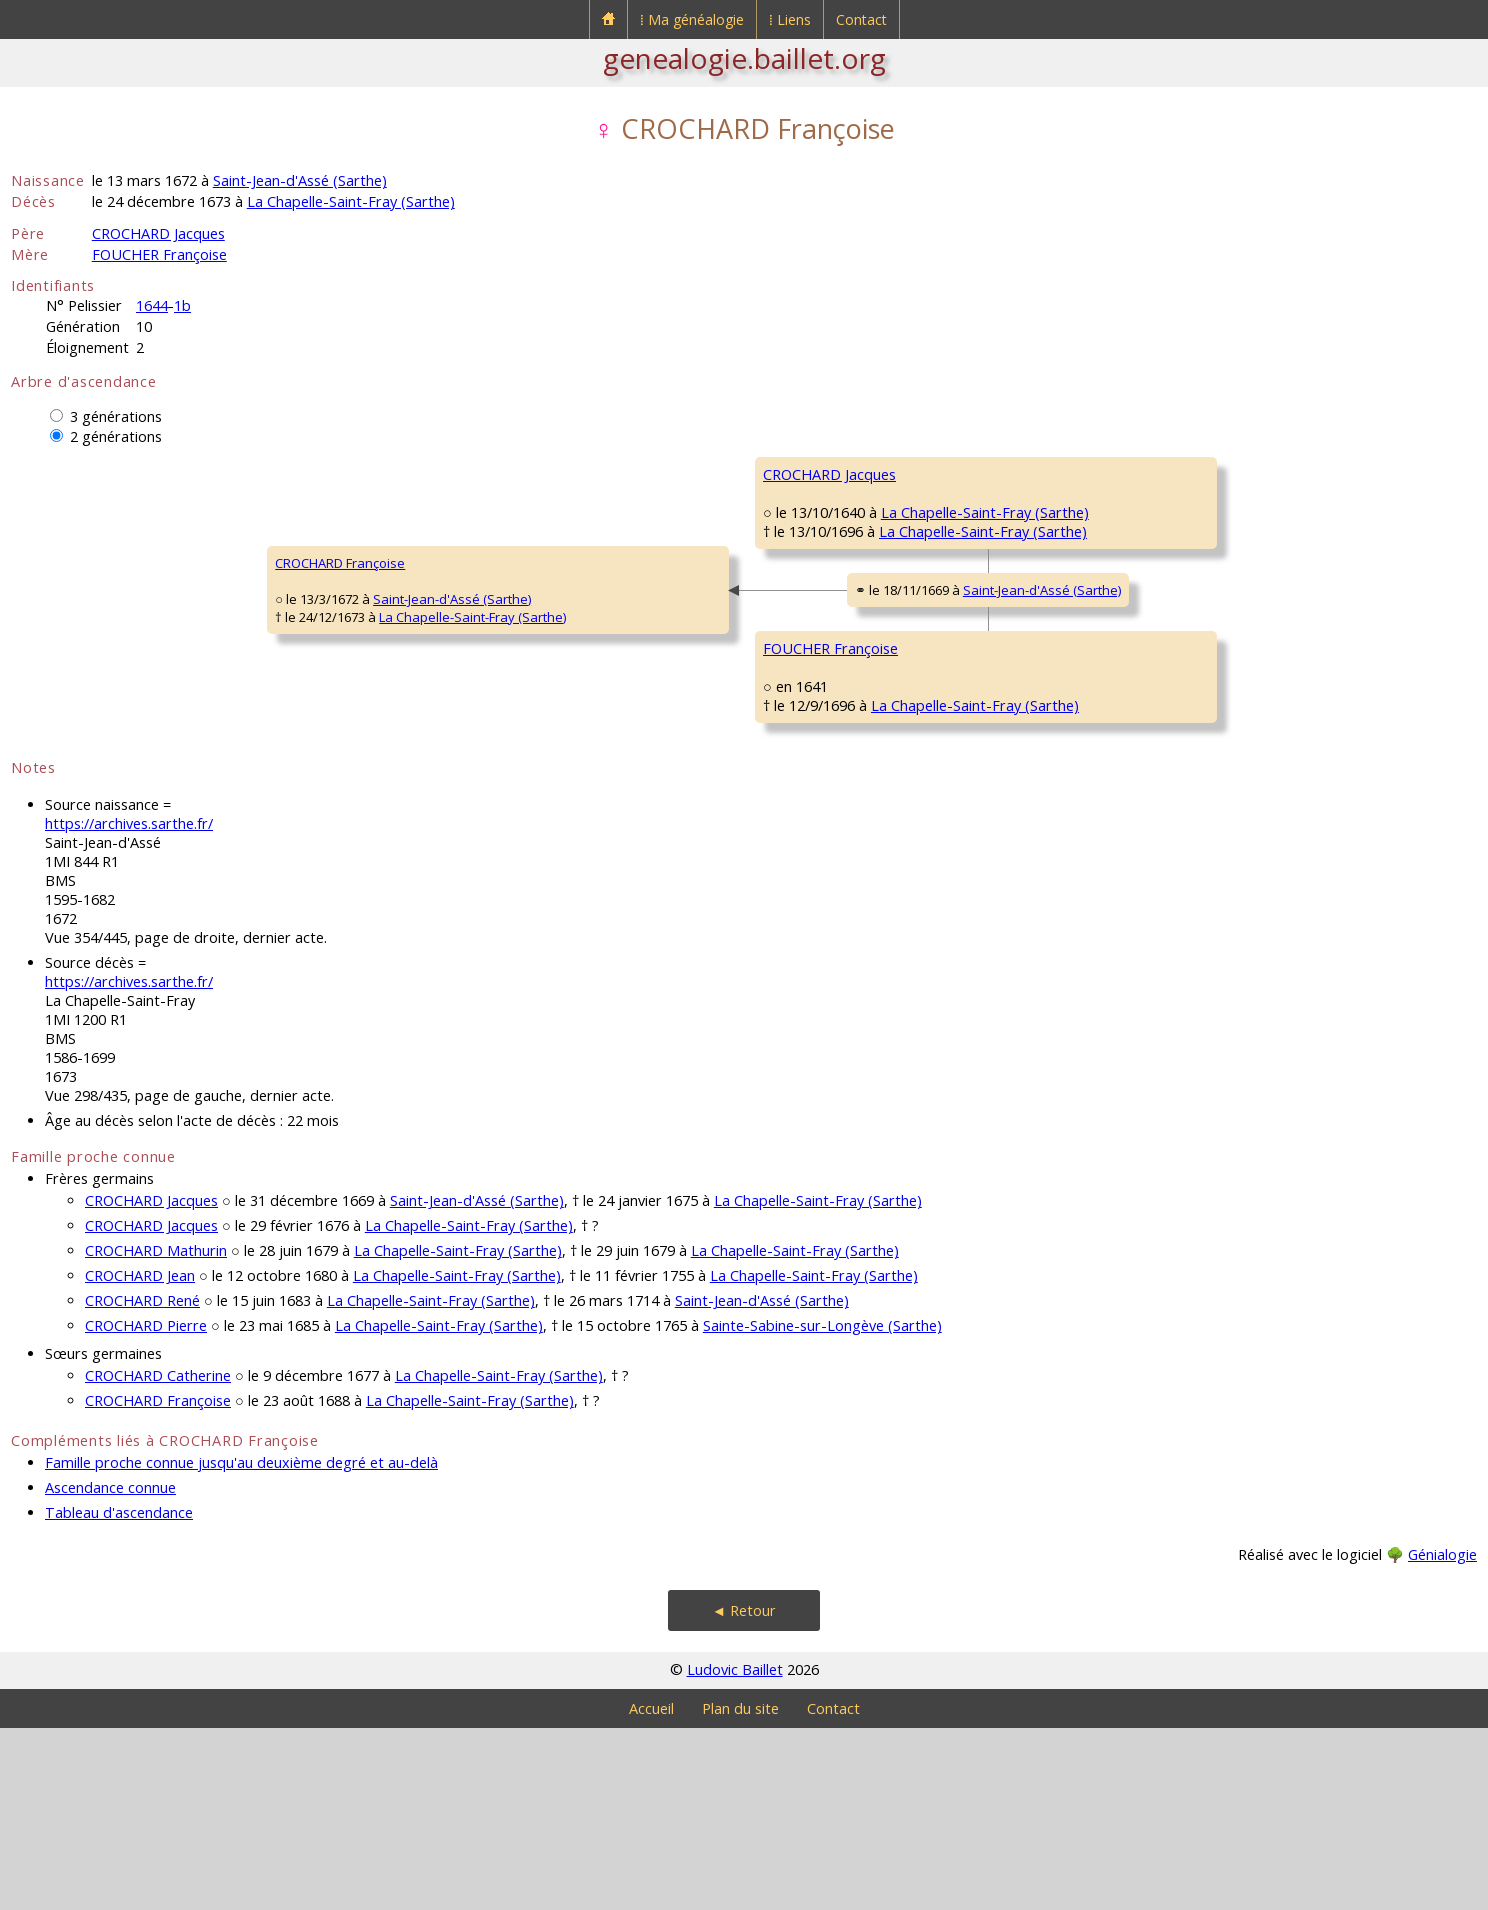 This screenshot has height=1910, width=1488. Describe the element at coordinates (1071, 594) in the screenshot. I see `HEUSARD Mathurine` at that location.